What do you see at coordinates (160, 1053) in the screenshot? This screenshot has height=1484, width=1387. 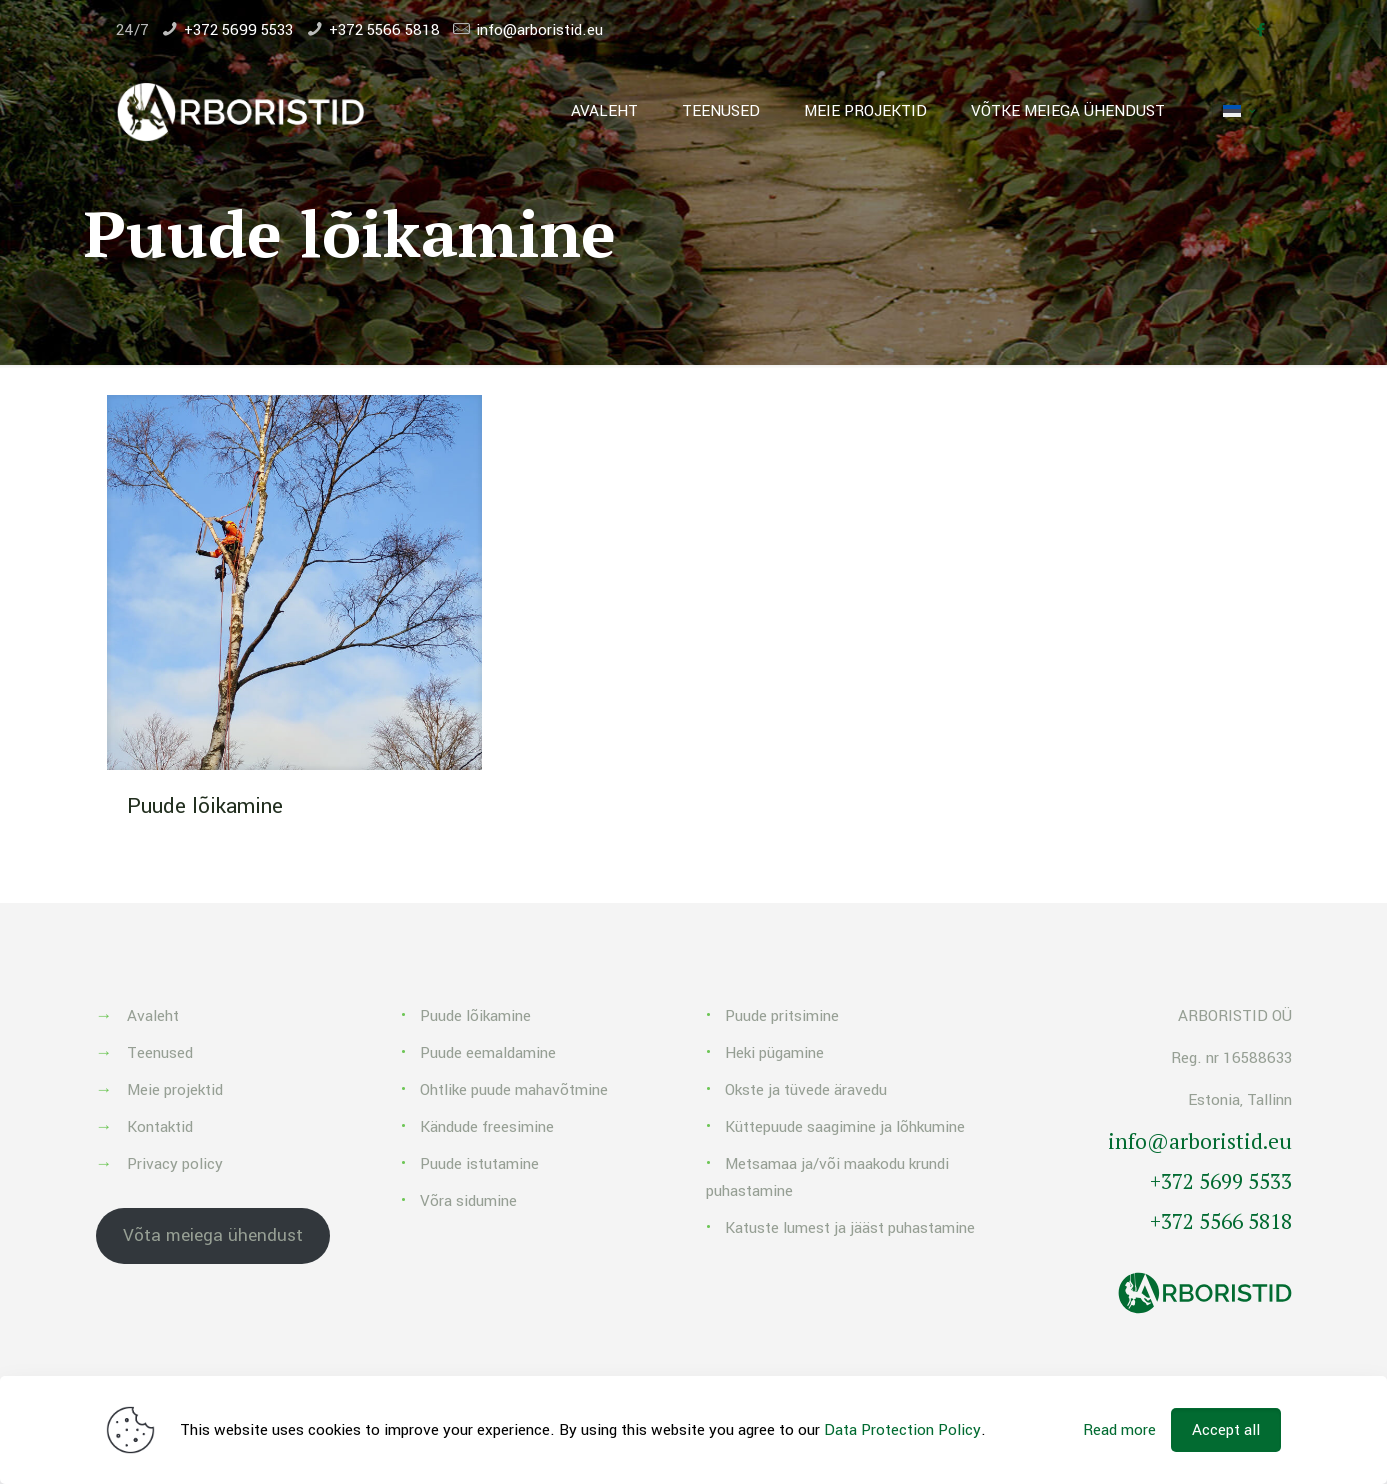 I see `Teenused` at bounding box center [160, 1053].